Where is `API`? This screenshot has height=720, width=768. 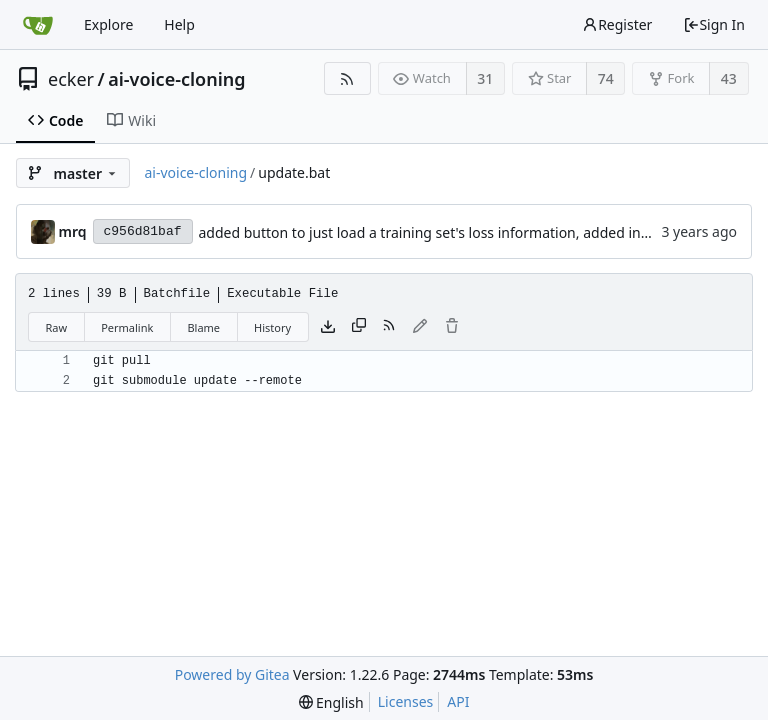 API is located at coordinates (458, 701).